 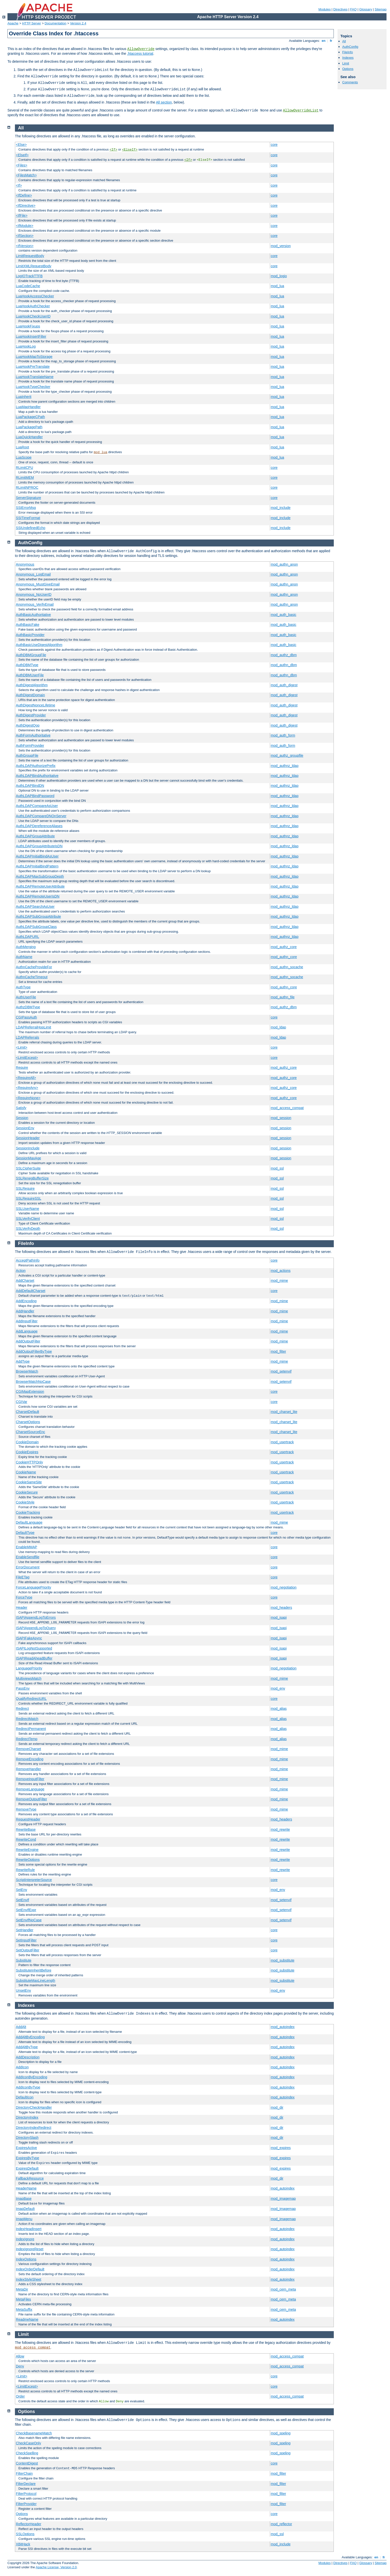 I want to click on IndexHeadInsert, so click(x=29, y=2229).